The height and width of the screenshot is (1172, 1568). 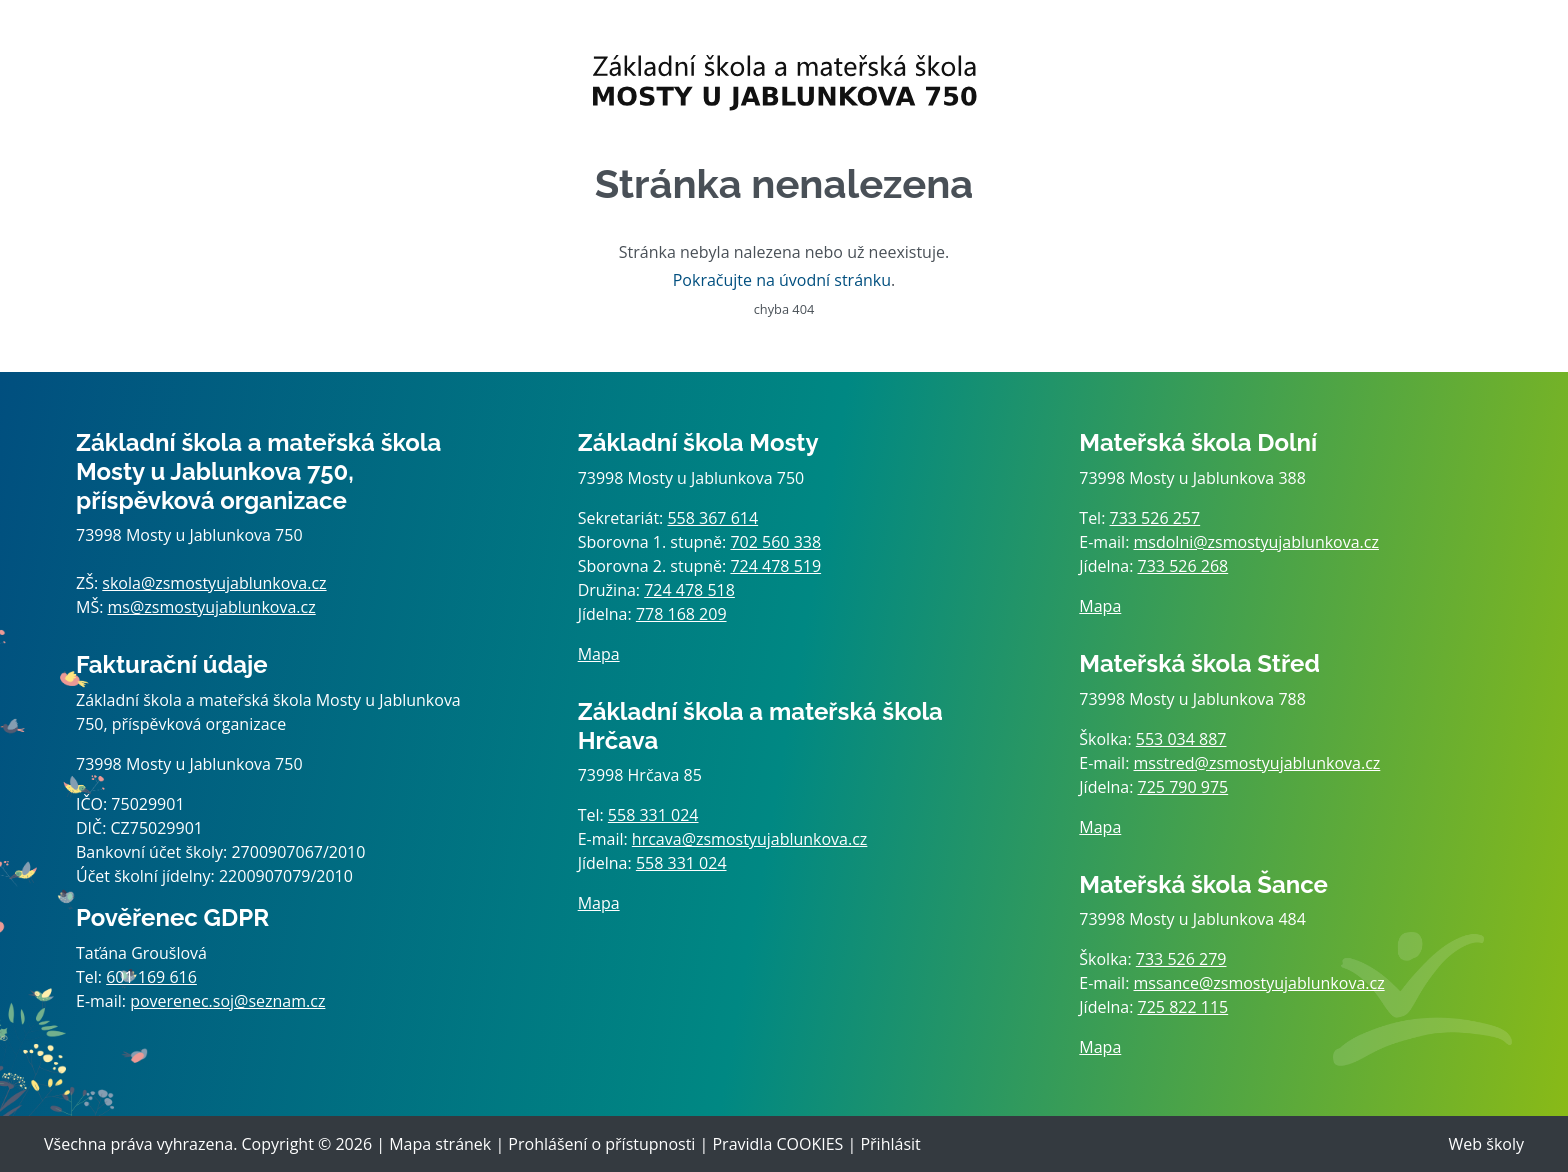 What do you see at coordinates (599, 654) in the screenshot?
I see `Mapa` at bounding box center [599, 654].